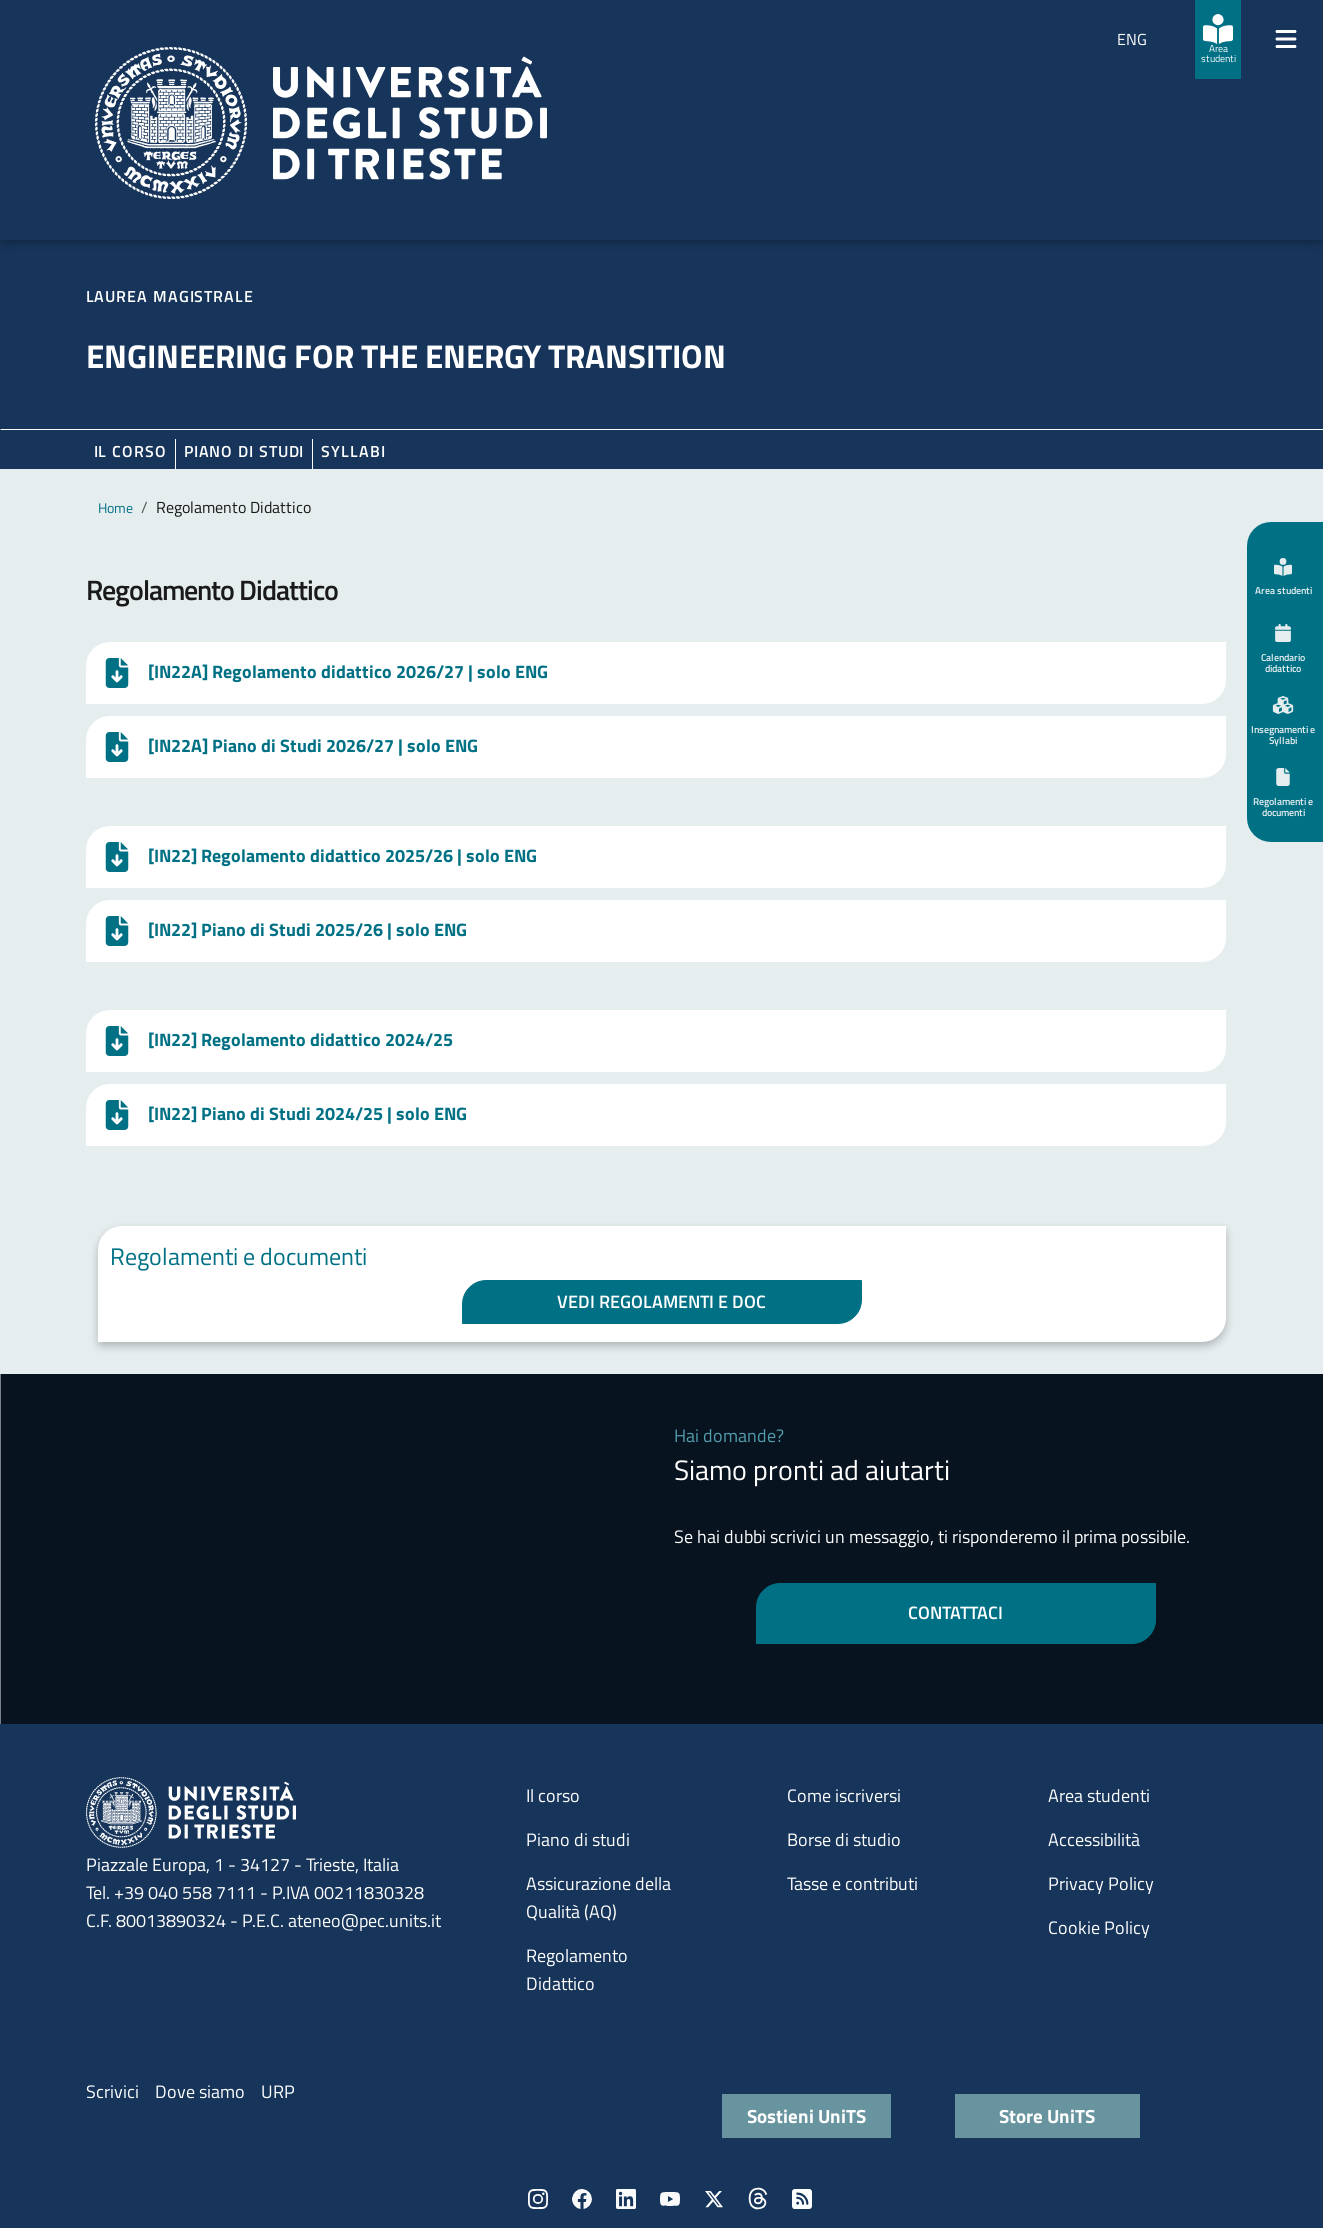 This screenshot has width=1323, height=2228. Describe the element at coordinates (806, 2115) in the screenshot. I see `Sostieni UniTS` at that location.